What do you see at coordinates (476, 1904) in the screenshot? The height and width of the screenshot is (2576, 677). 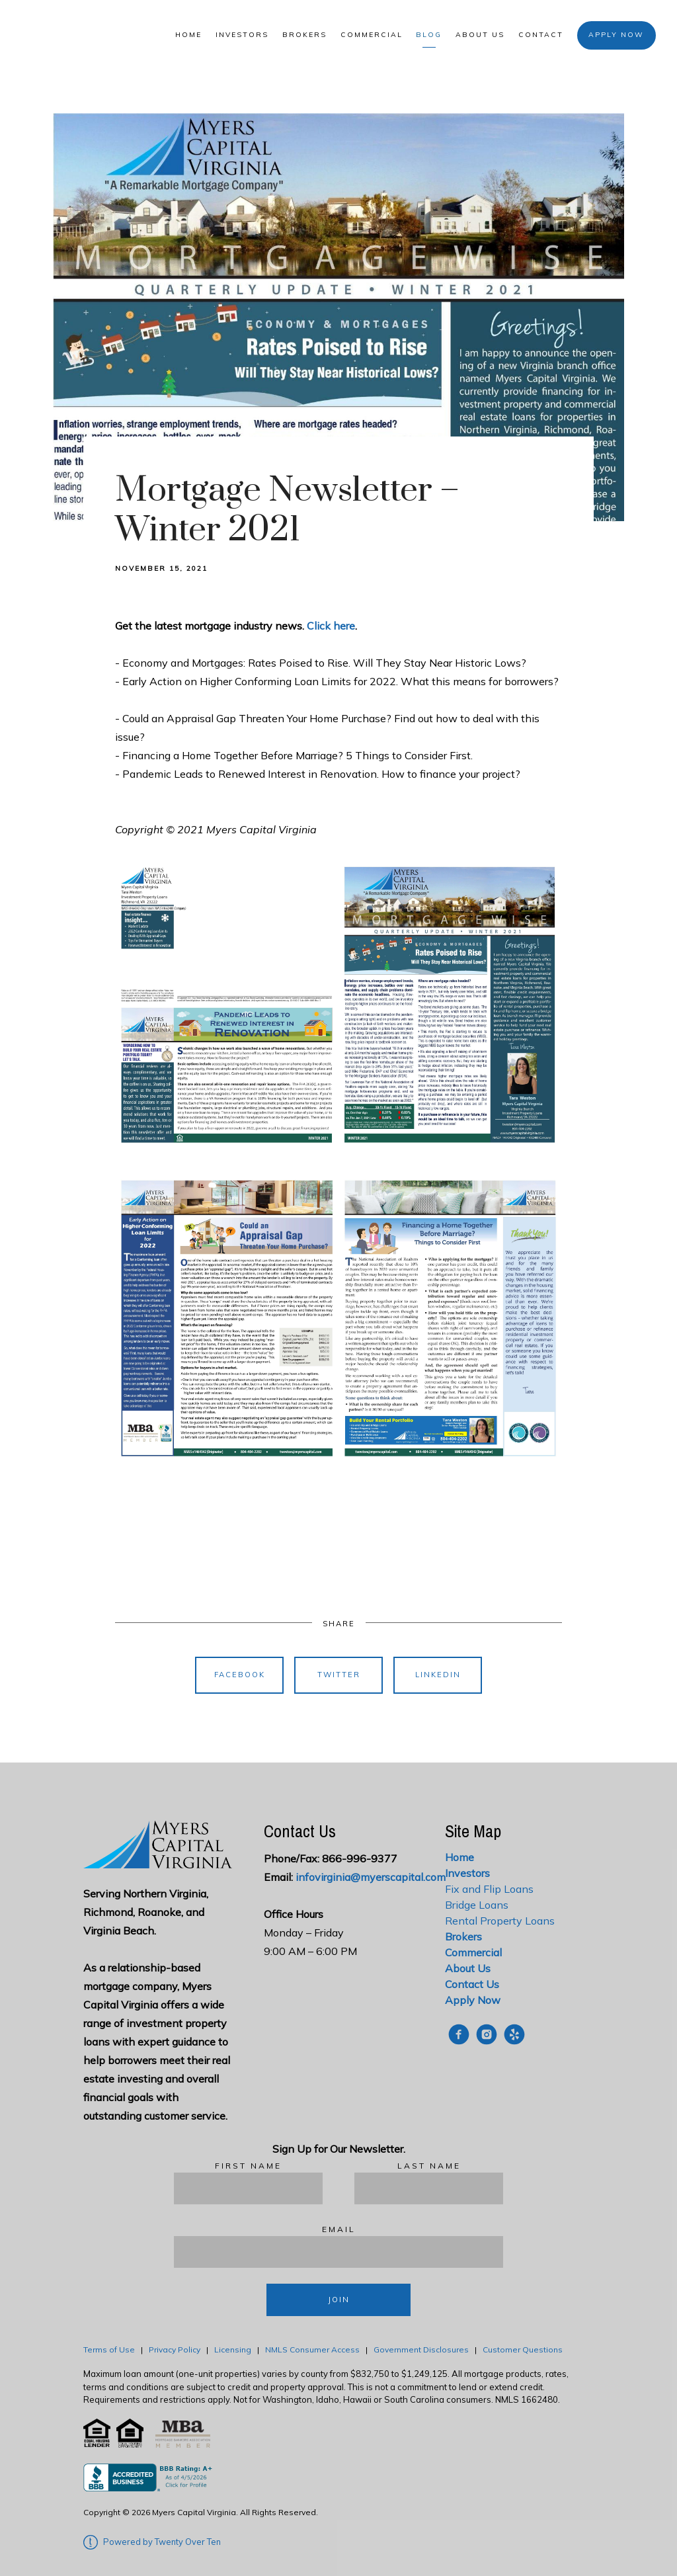 I see `Bridge Loans` at bounding box center [476, 1904].